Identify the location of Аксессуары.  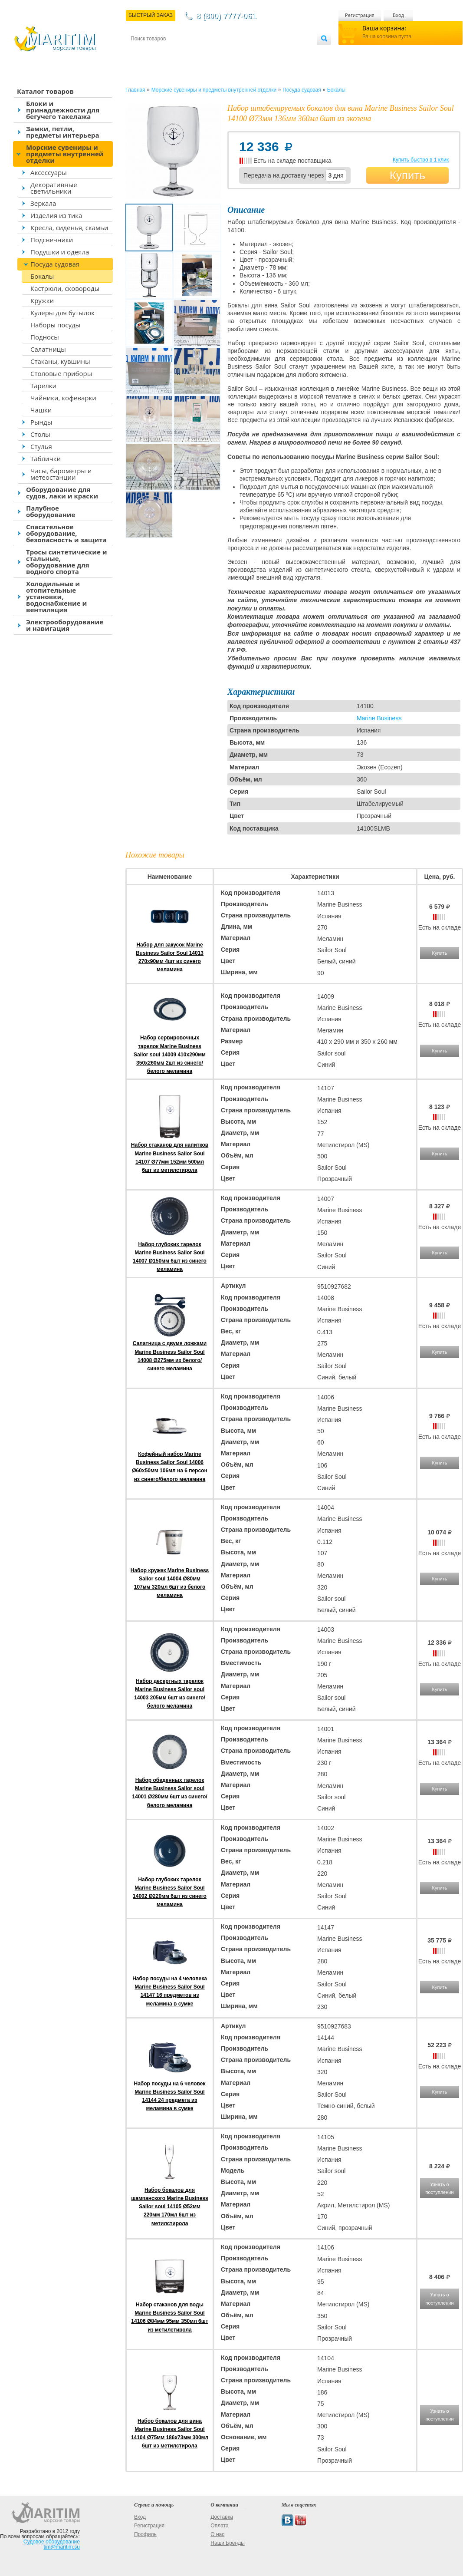
(48, 172).